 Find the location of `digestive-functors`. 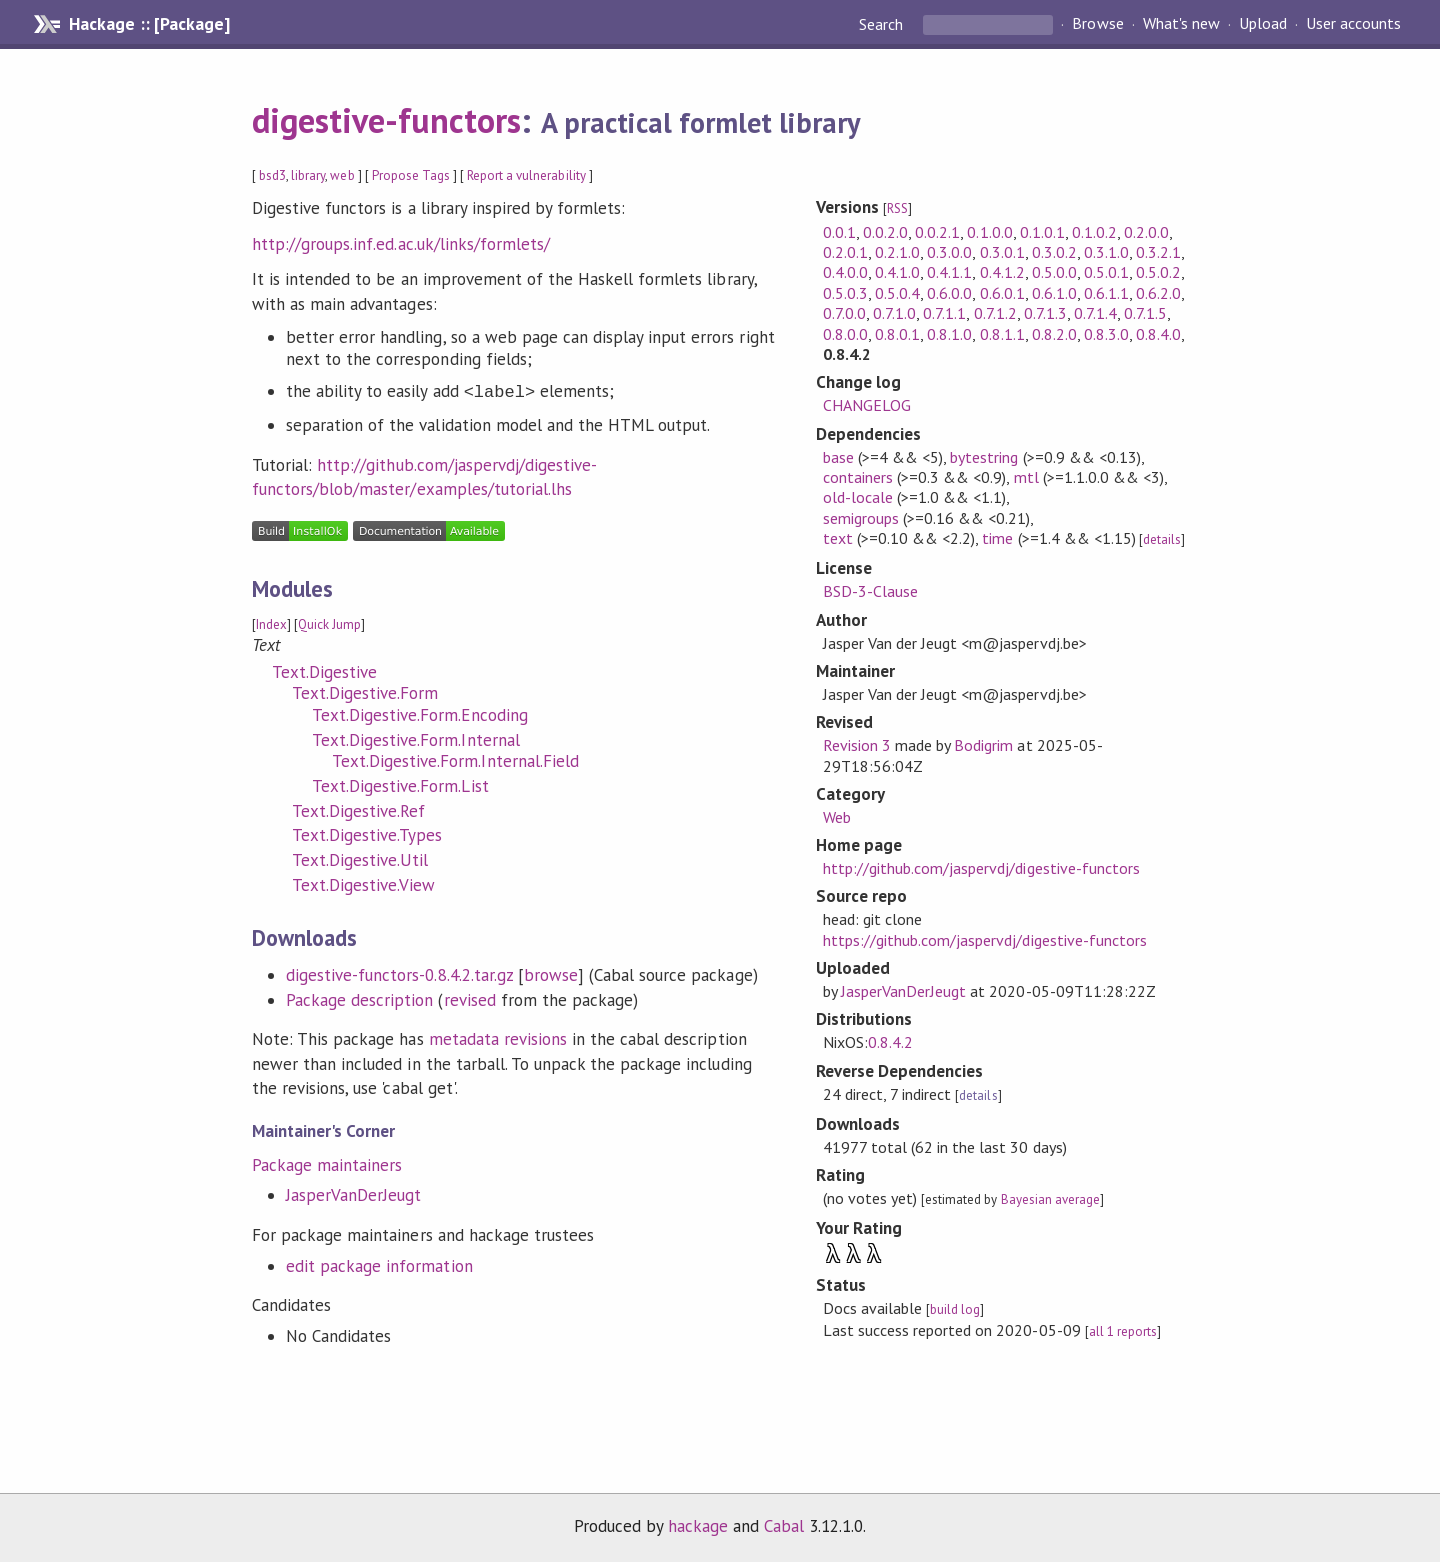

digestive-functors is located at coordinates (386, 120).